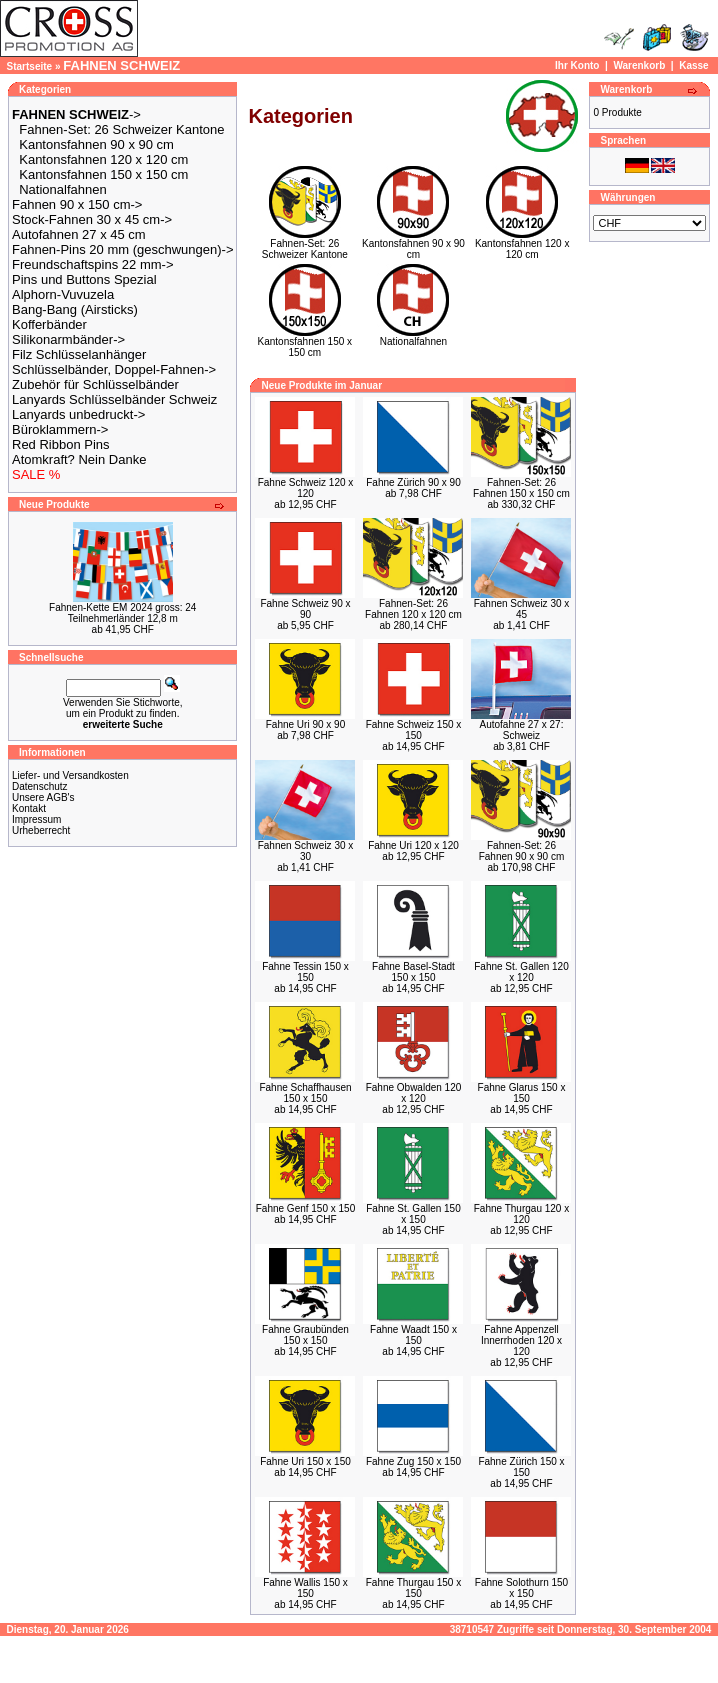  I want to click on Pins und Buttons Spezial, so click(84, 279).